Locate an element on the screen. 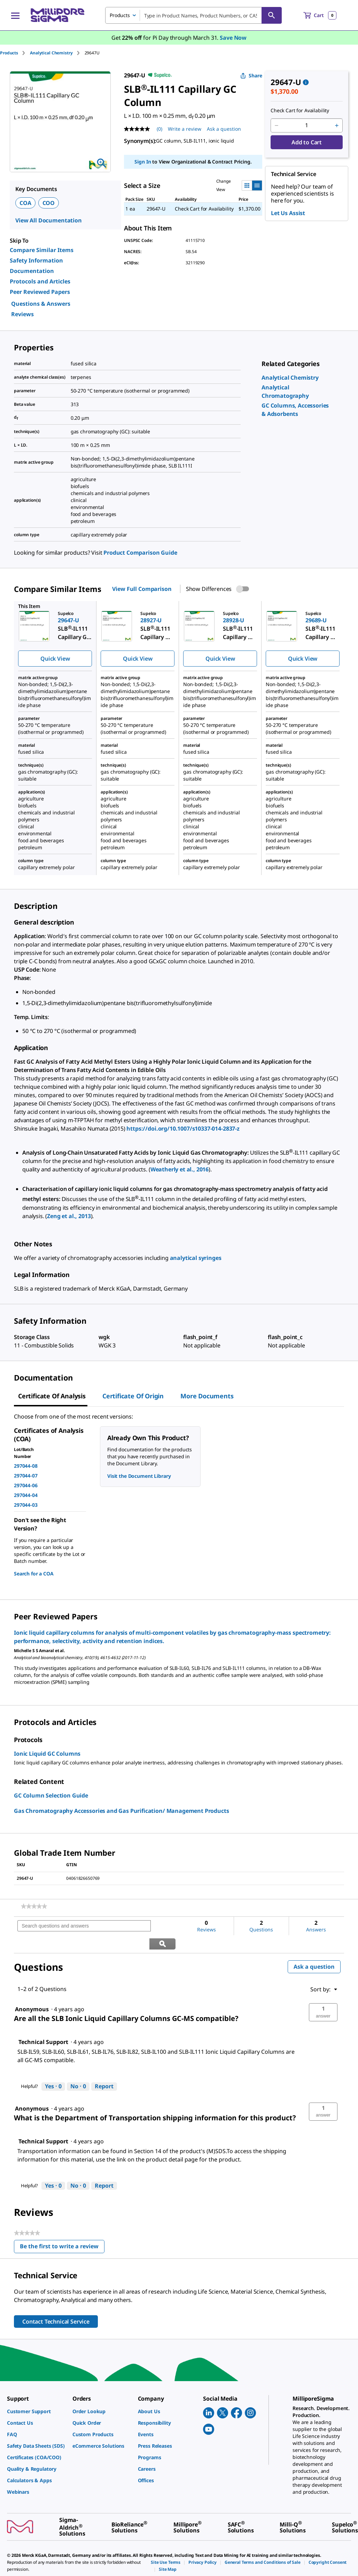 The width and height of the screenshot is (358, 2576). Reviews is located at coordinates (22, 314).